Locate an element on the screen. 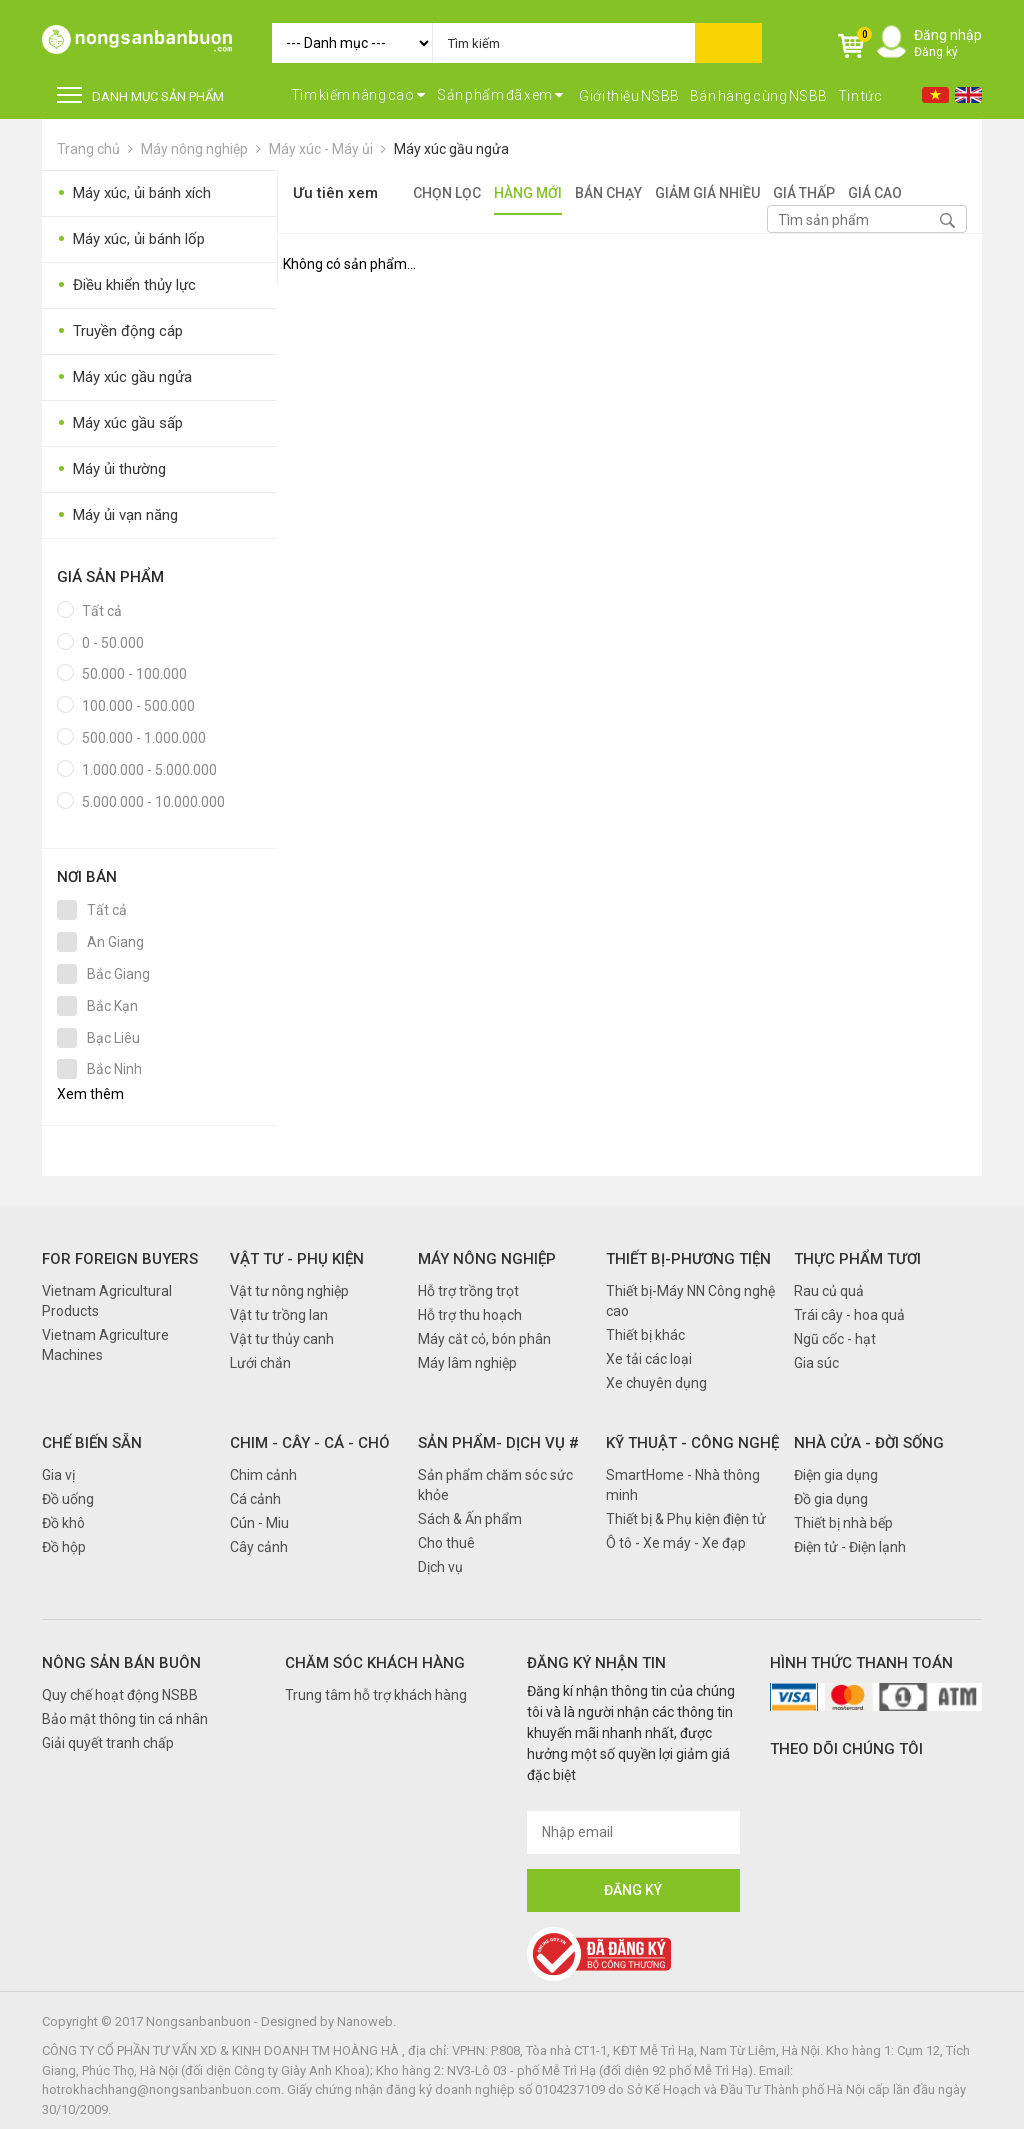 This screenshot has width=1024, height=2129. Vật tư - Phụ kiện is located at coordinates (297, 1259).